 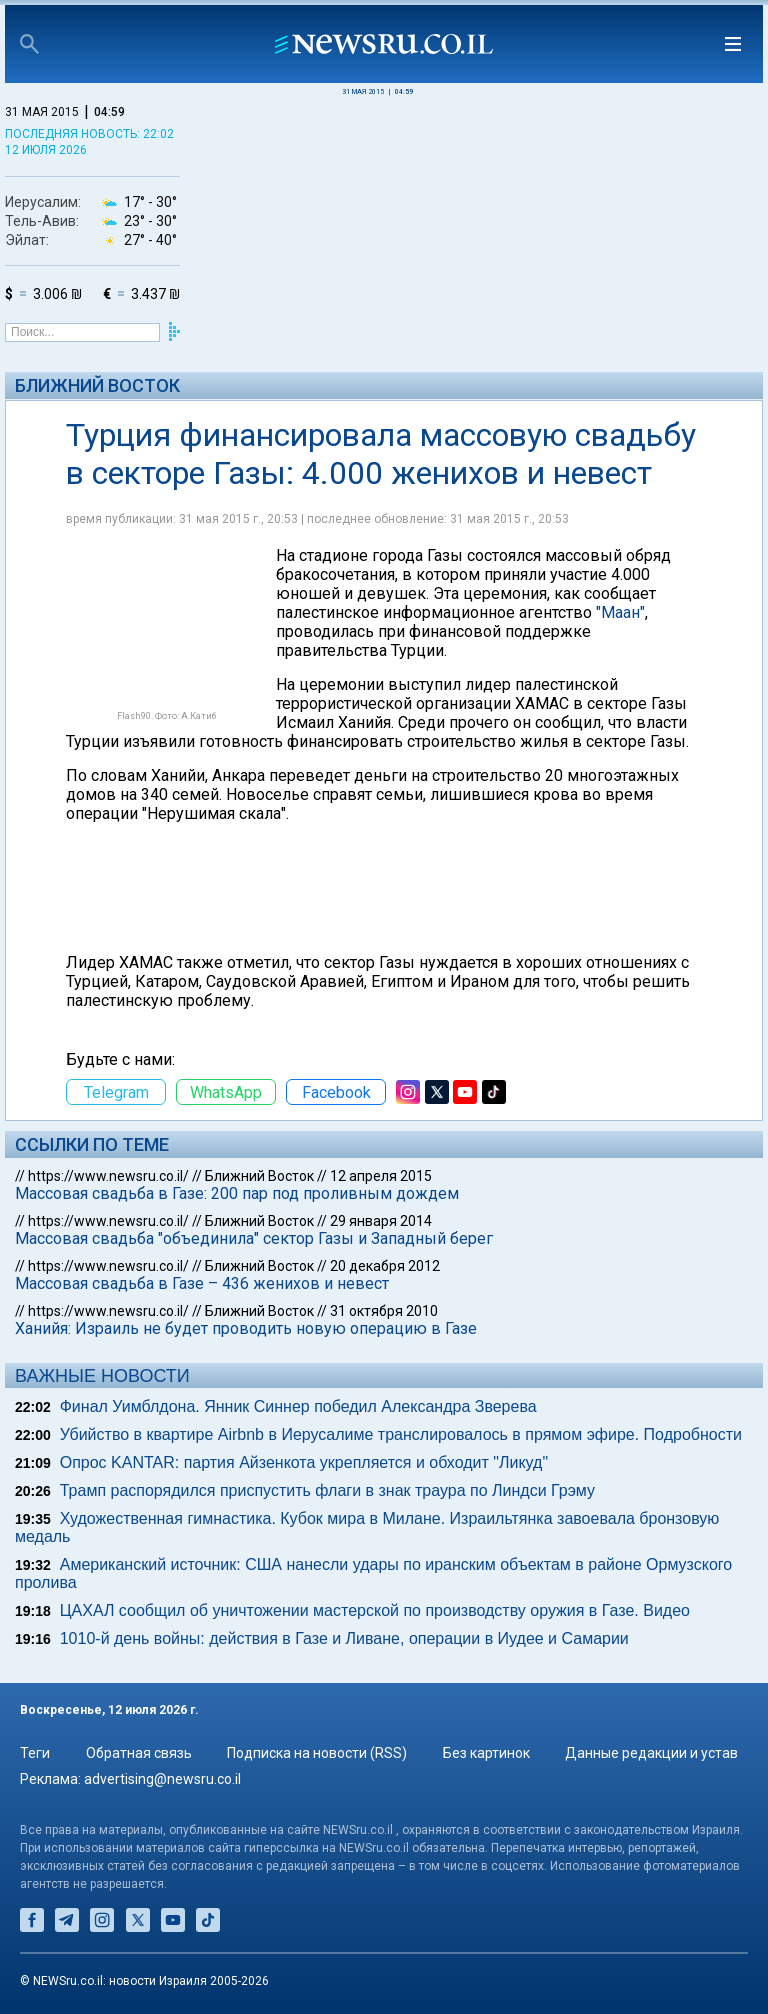 I want to click on Данные редакции и устав, so click(x=651, y=1753).